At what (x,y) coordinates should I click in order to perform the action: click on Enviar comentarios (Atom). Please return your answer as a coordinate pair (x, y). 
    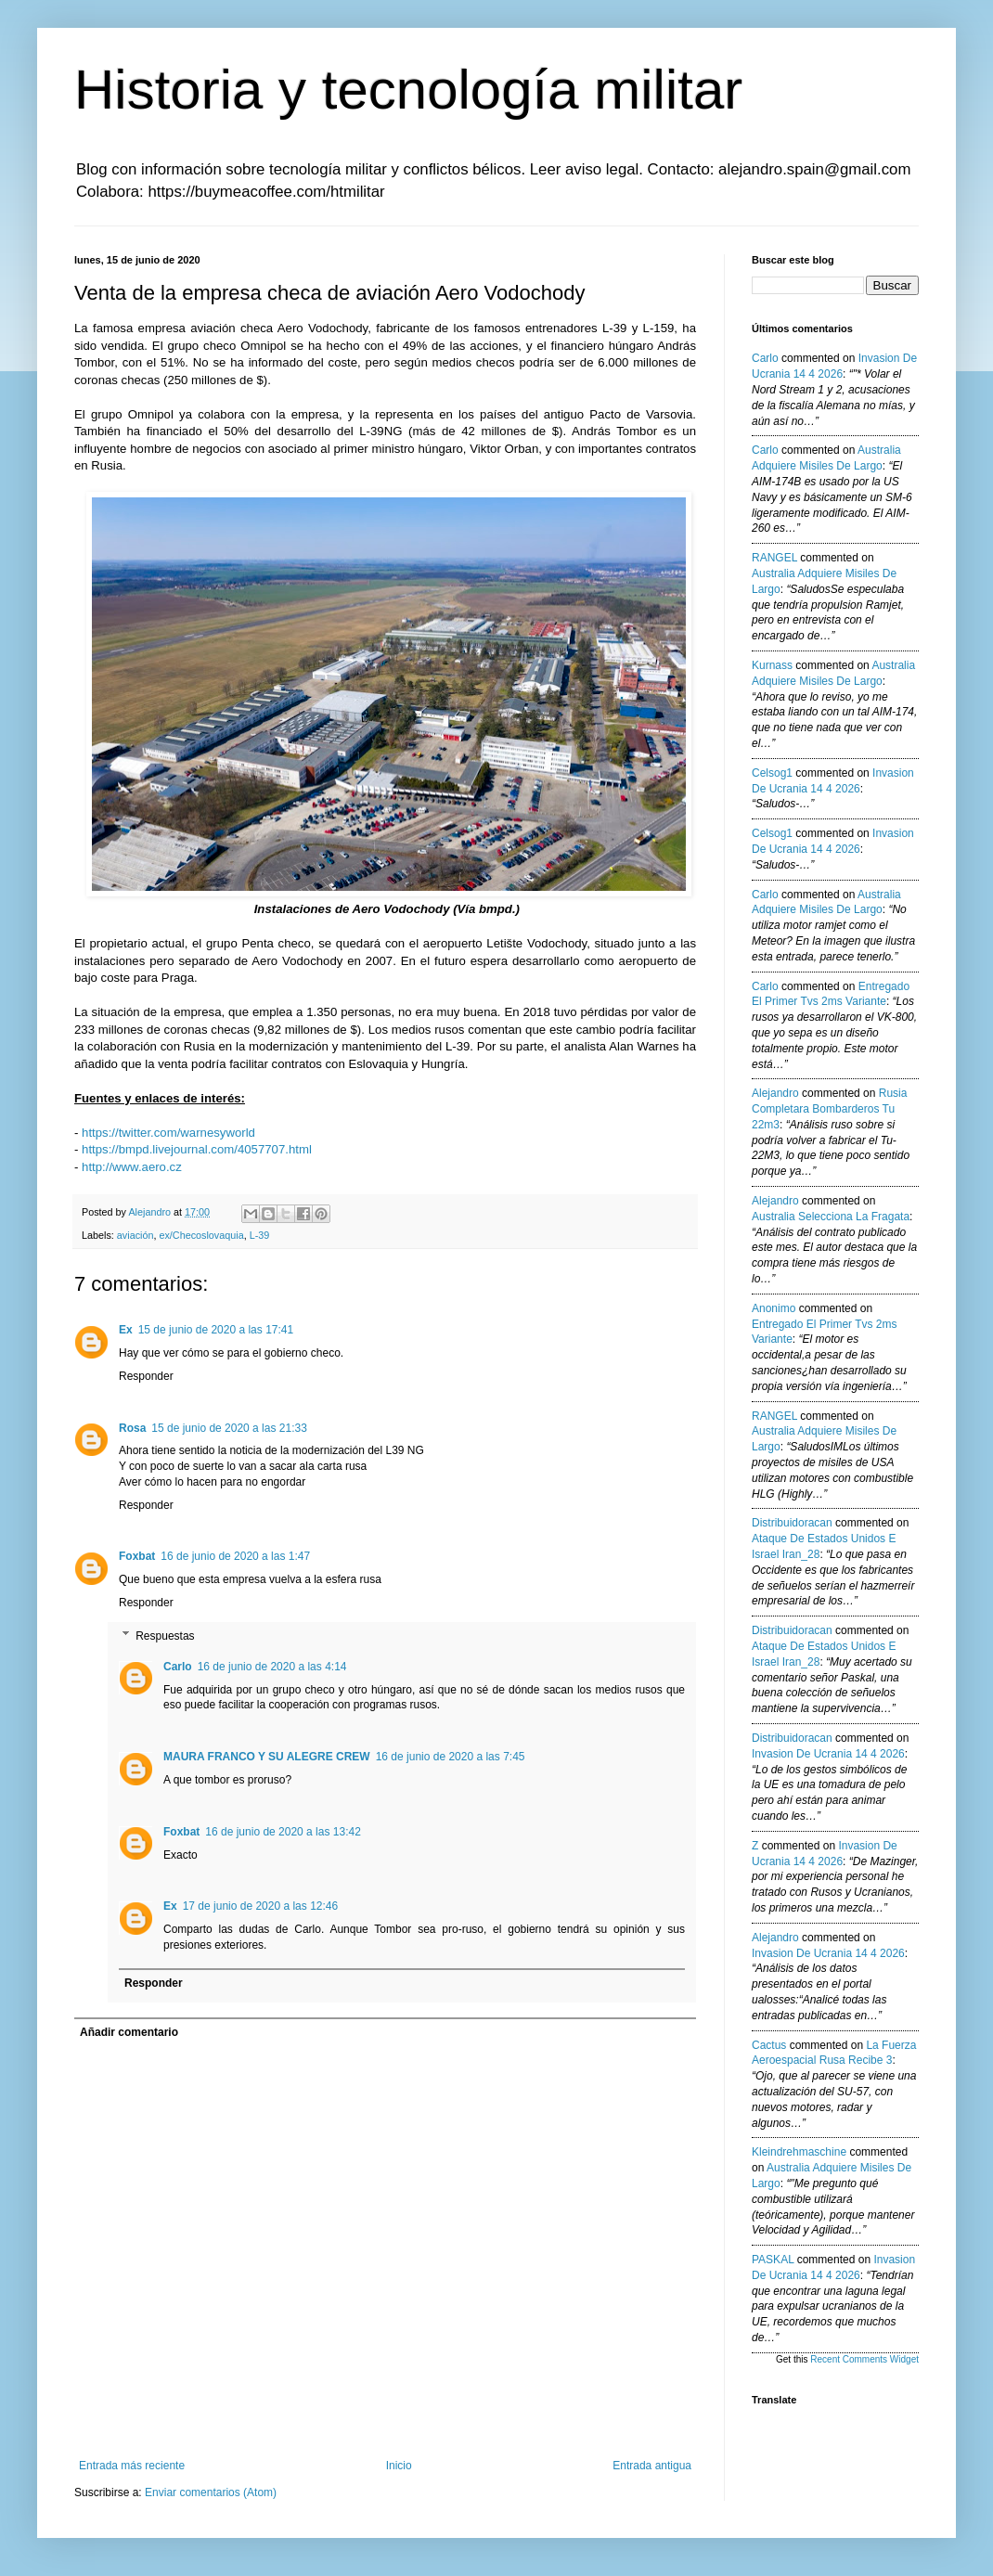
    Looking at the image, I should click on (211, 2492).